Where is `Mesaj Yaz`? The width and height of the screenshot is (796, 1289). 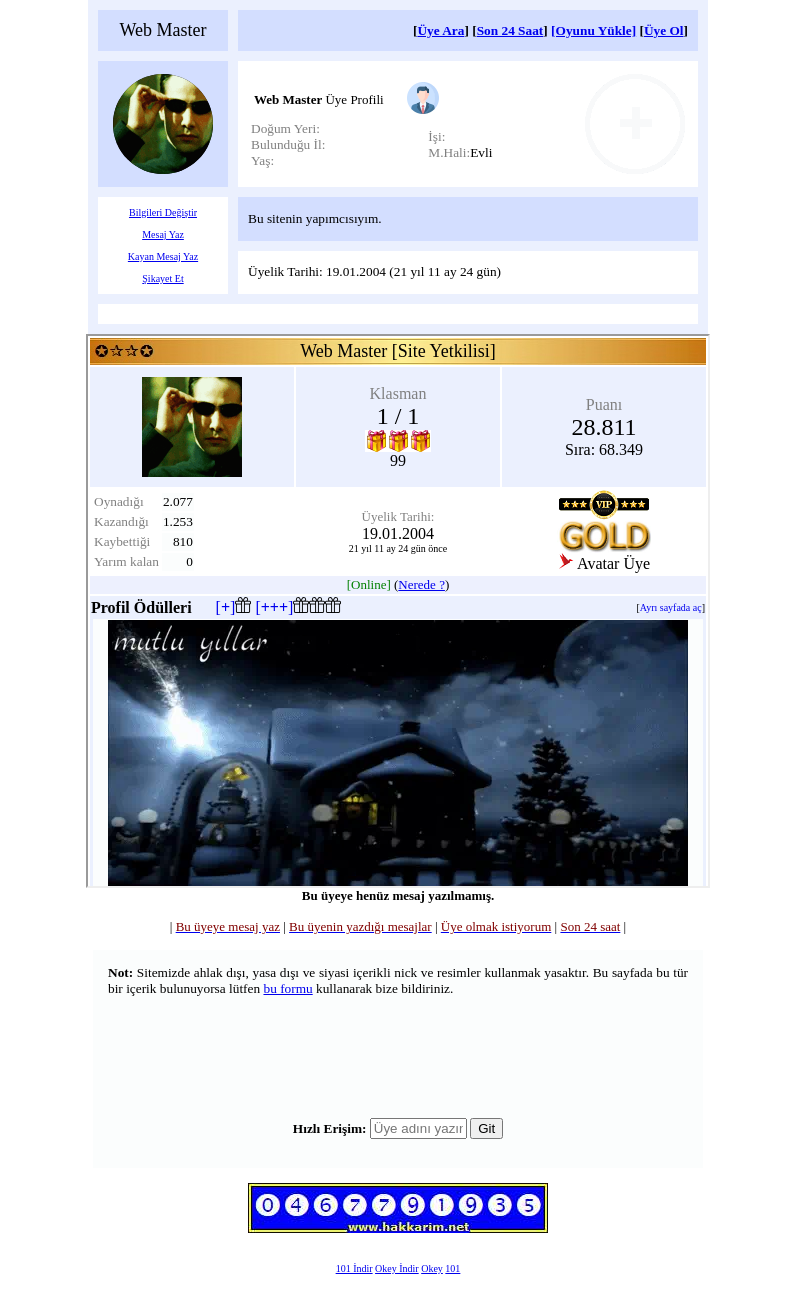 Mesaj Yaz is located at coordinates (163, 234).